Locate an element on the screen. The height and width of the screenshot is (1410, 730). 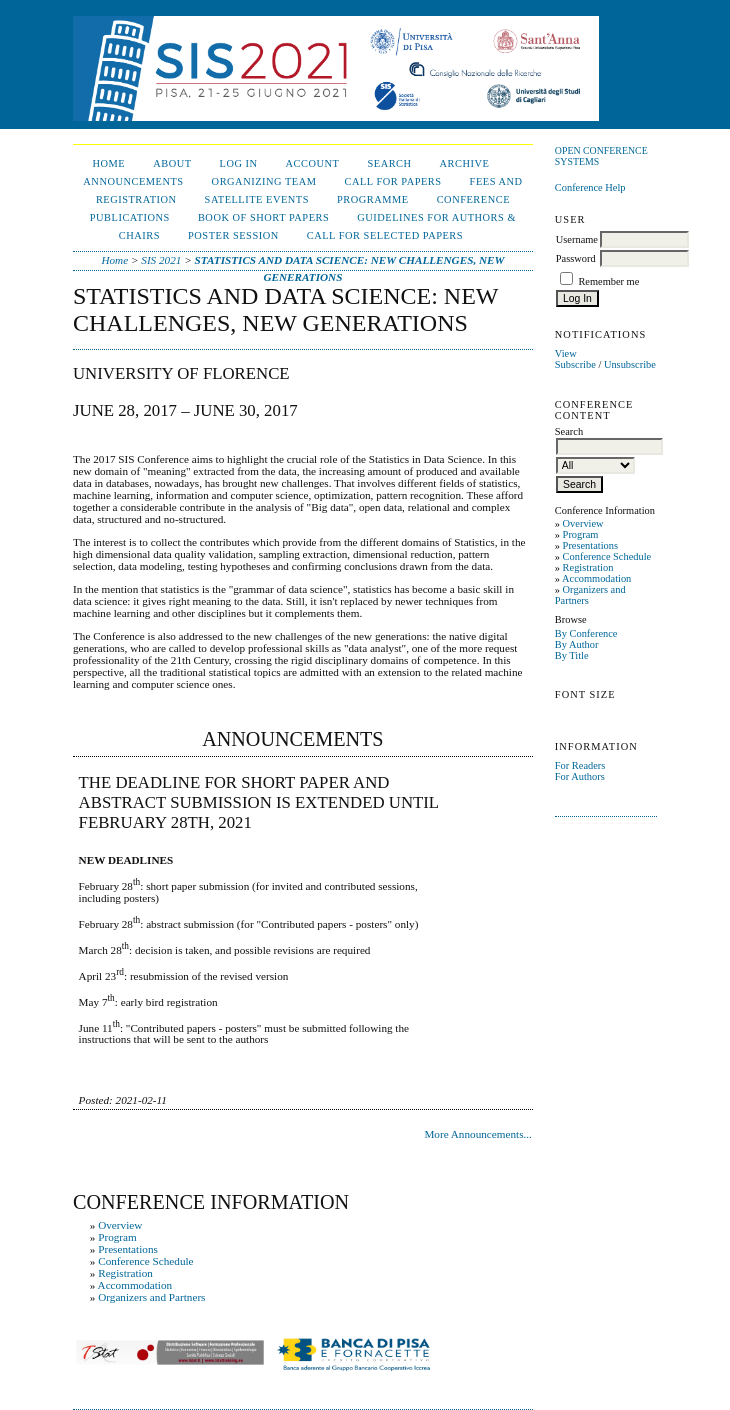
Password is located at coordinates (576, 258).